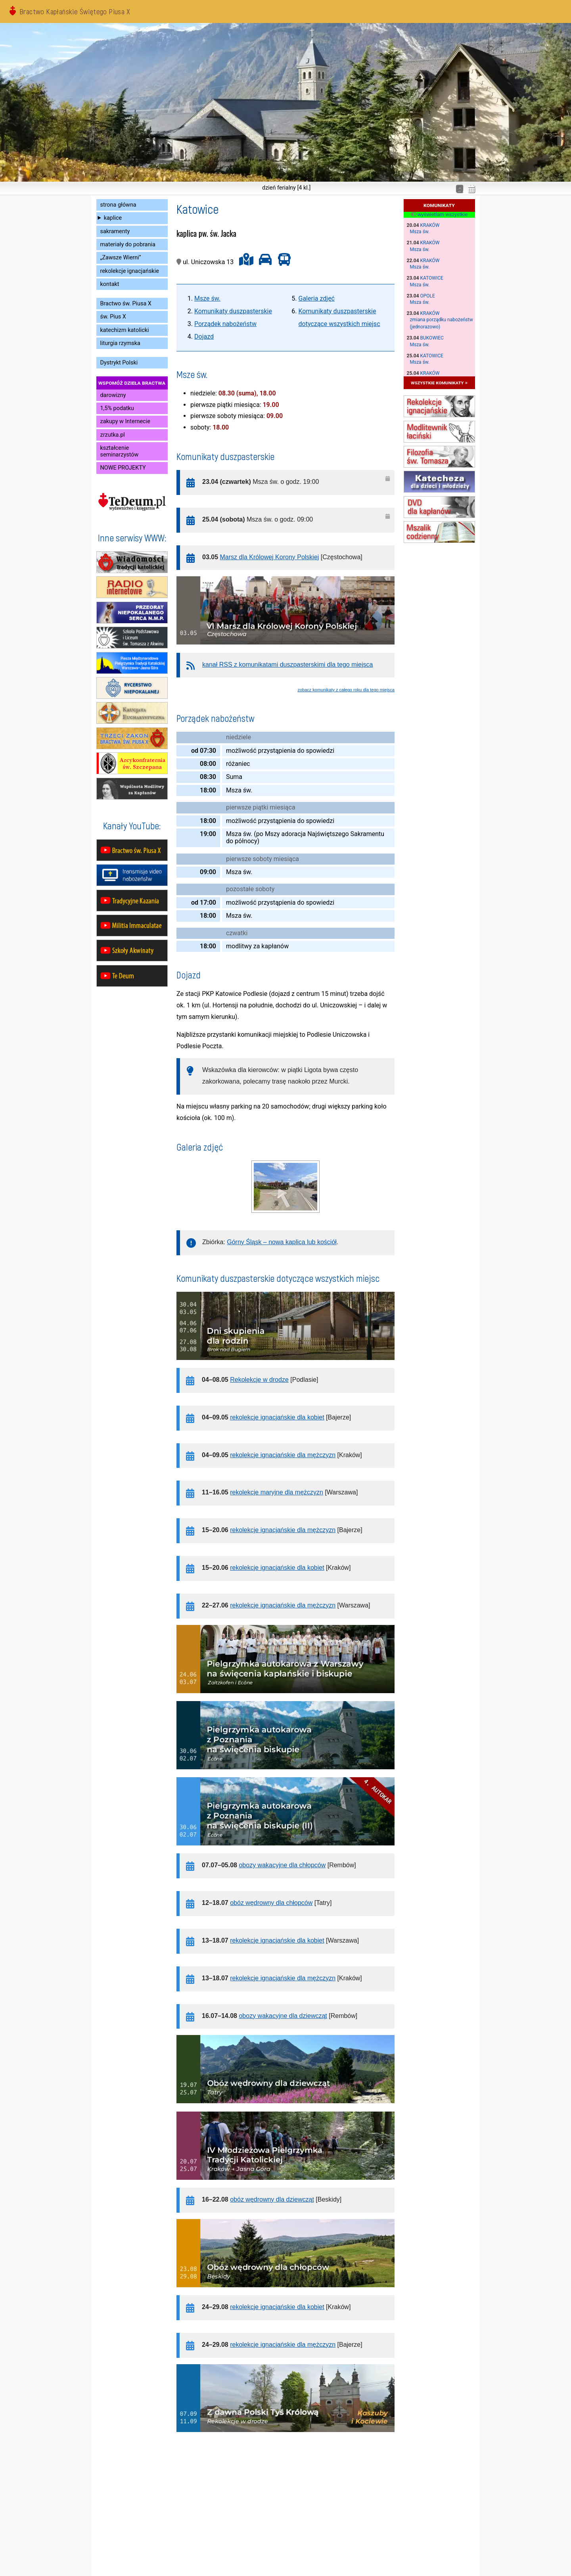  What do you see at coordinates (282, 1865) in the screenshot?
I see `obozy wakacyjne dla chłopców` at bounding box center [282, 1865].